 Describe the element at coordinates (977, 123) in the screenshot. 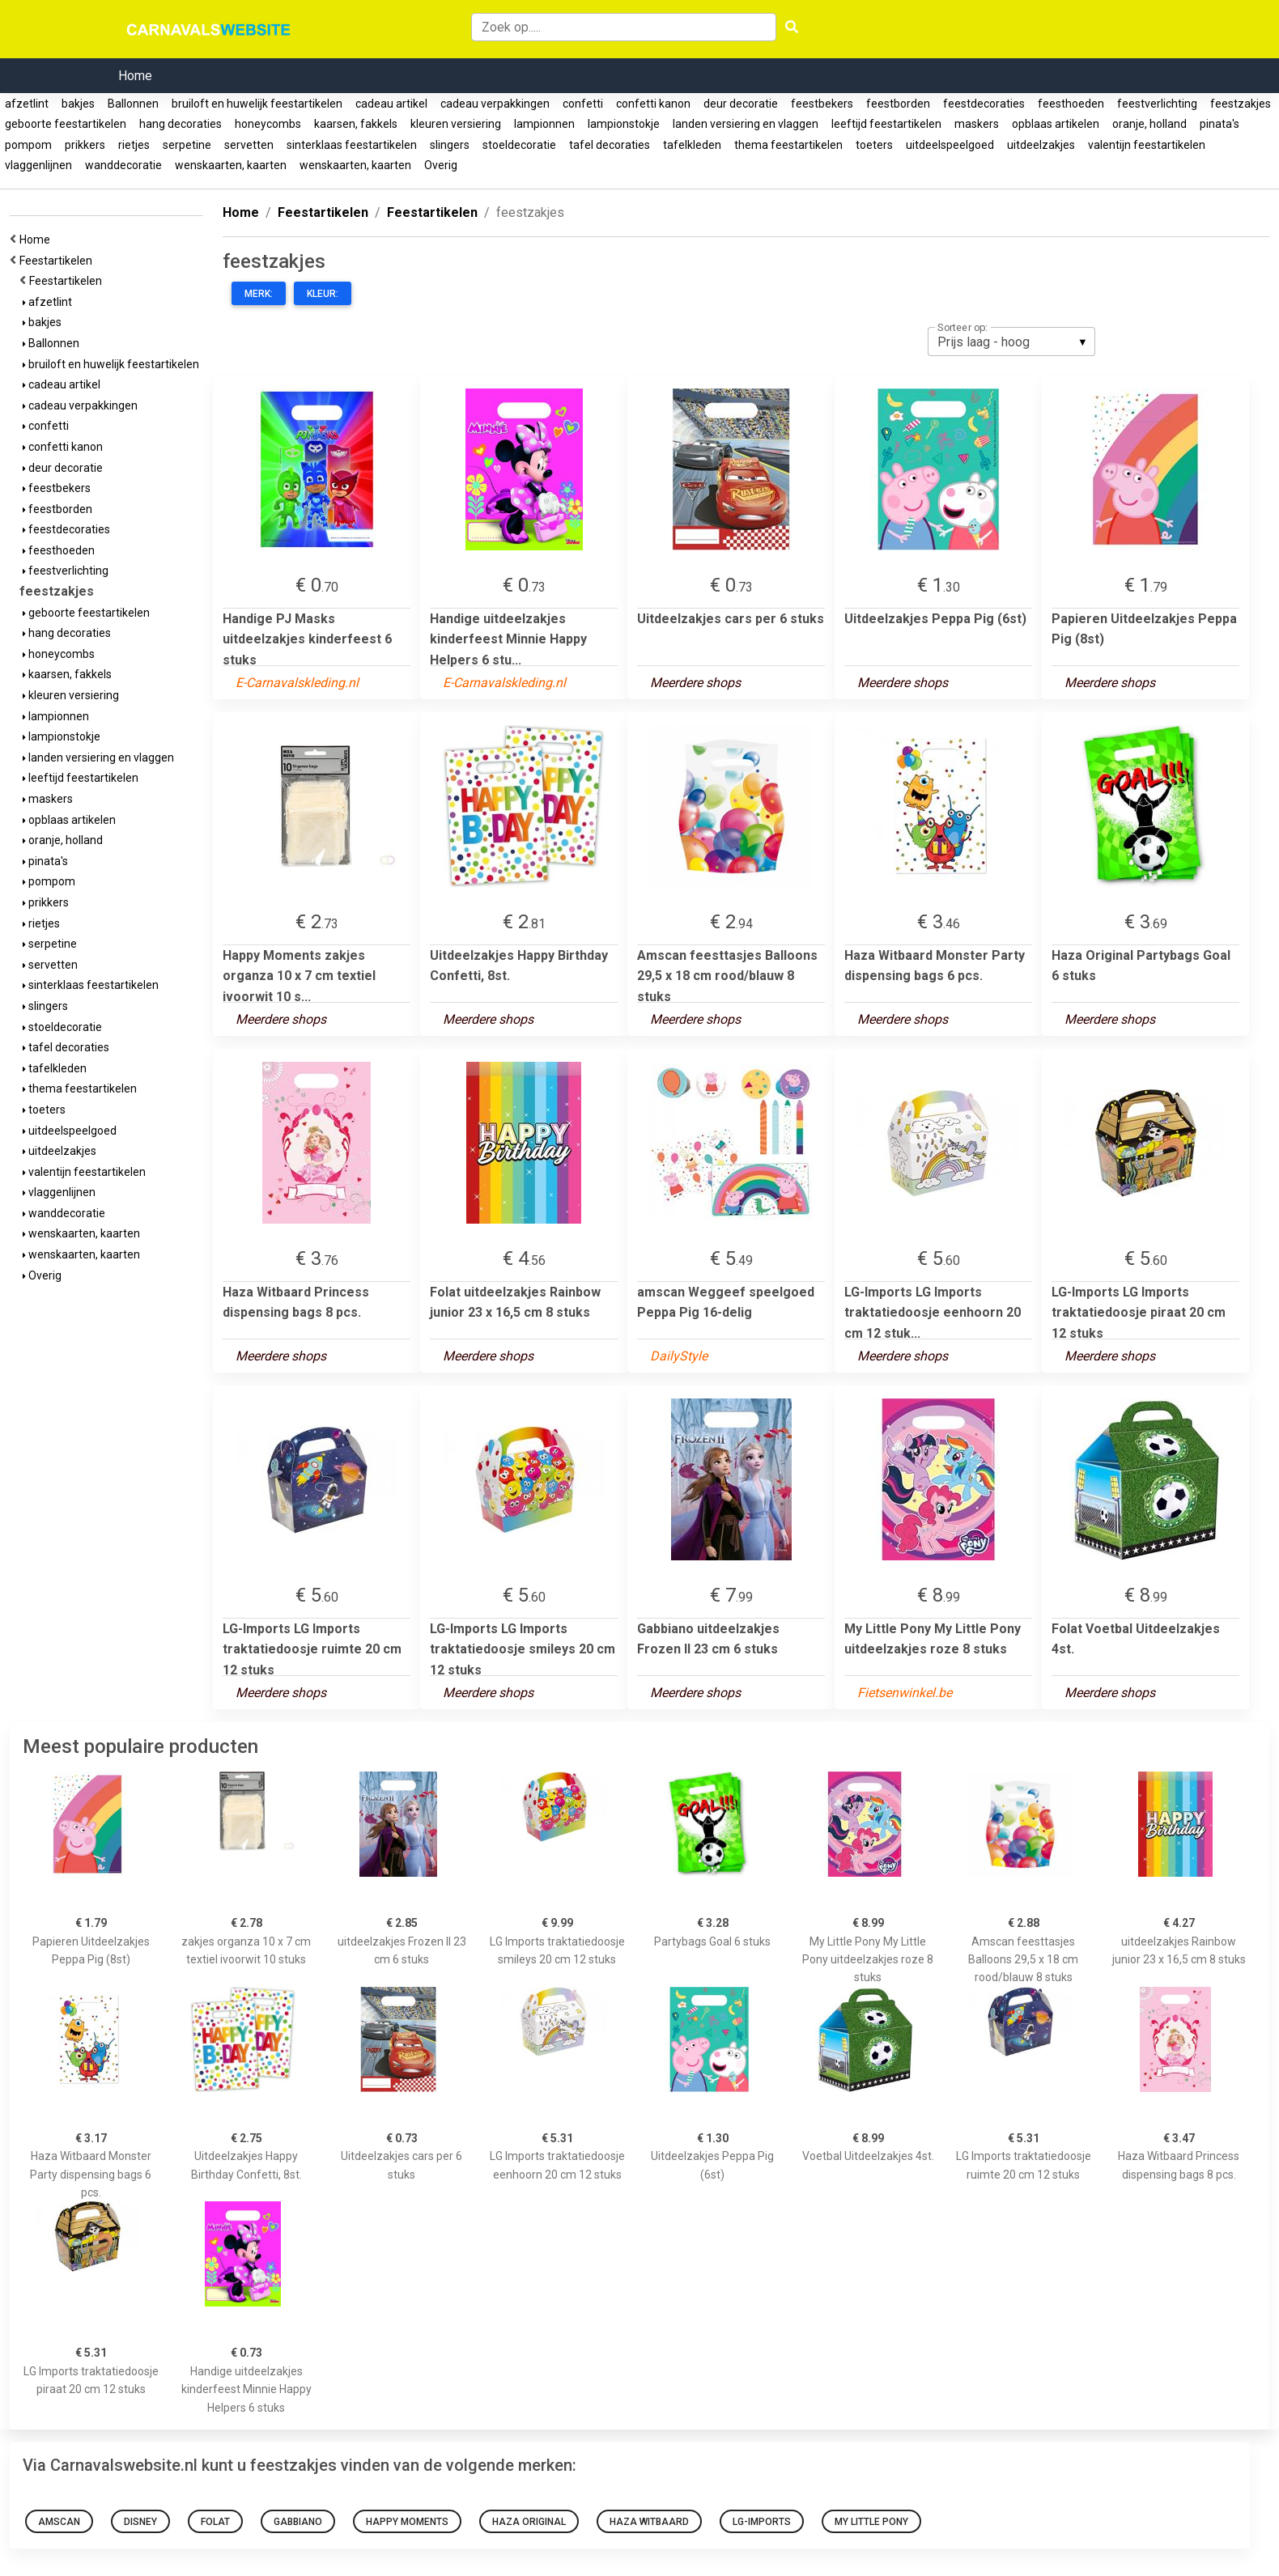

I see `maskers` at that location.